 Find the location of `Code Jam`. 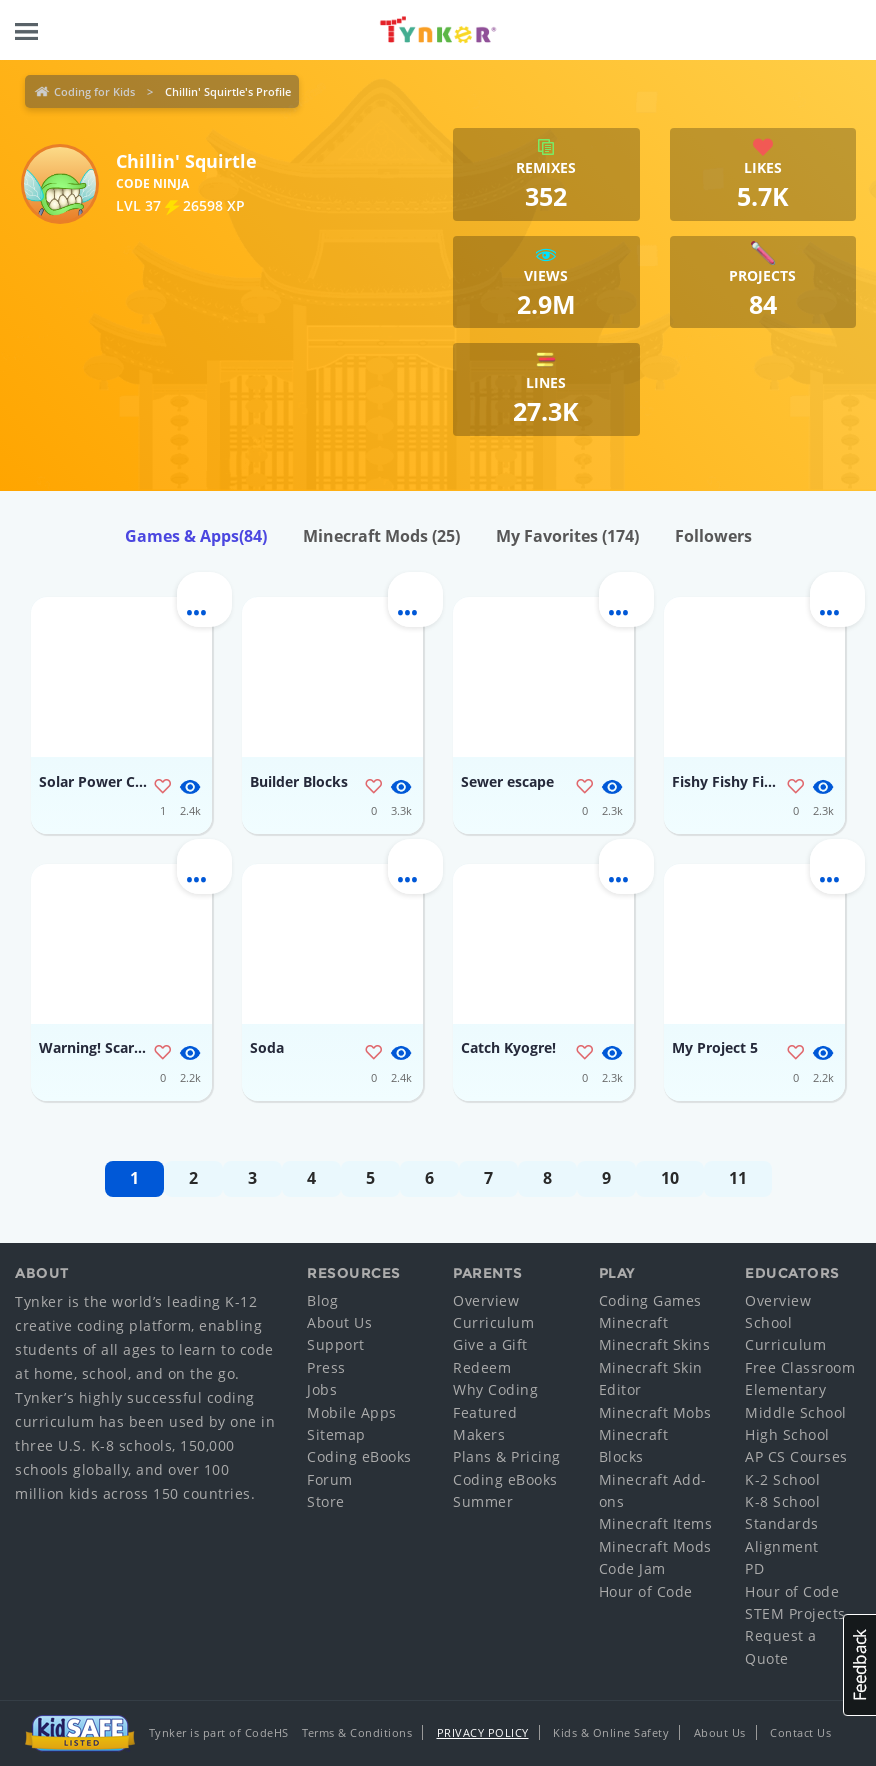

Code Jam is located at coordinates (632, 1568).